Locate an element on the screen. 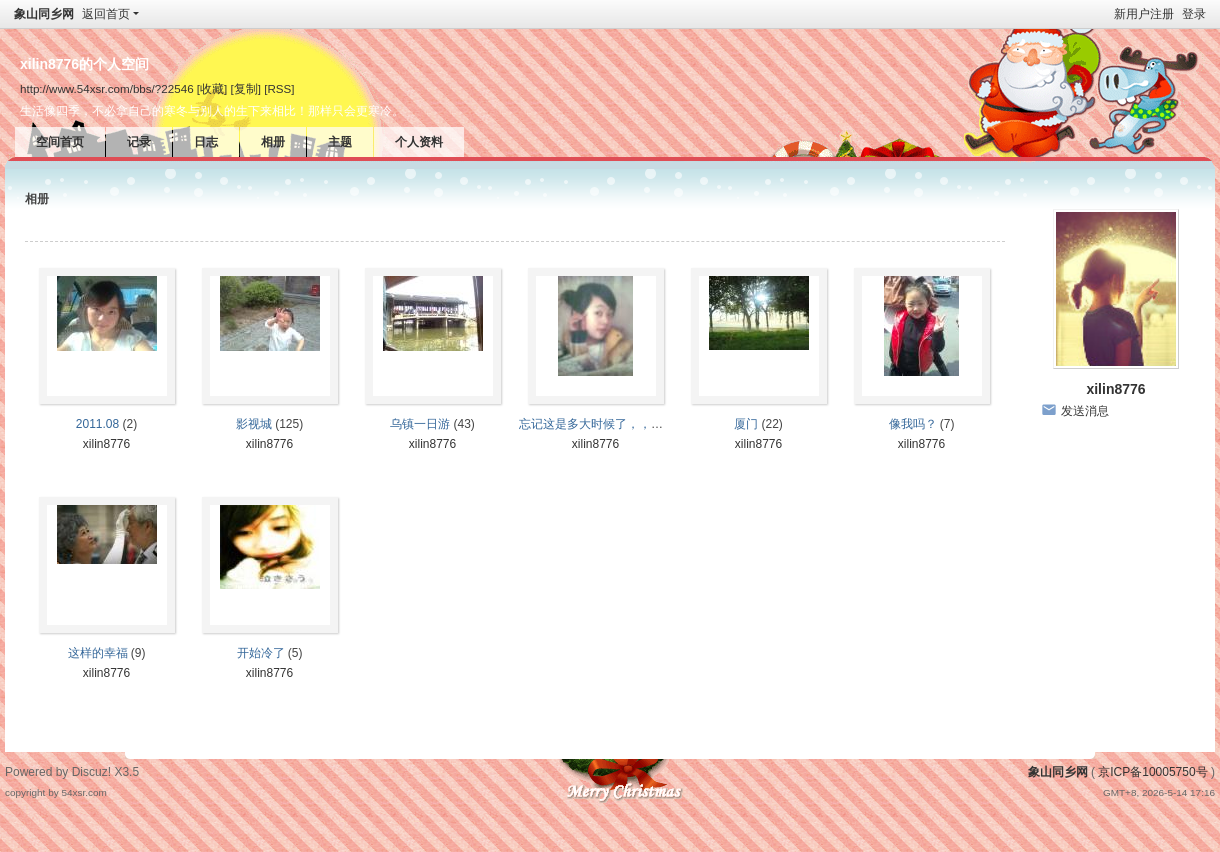  空间首页 is located at coordinates (60, 142).